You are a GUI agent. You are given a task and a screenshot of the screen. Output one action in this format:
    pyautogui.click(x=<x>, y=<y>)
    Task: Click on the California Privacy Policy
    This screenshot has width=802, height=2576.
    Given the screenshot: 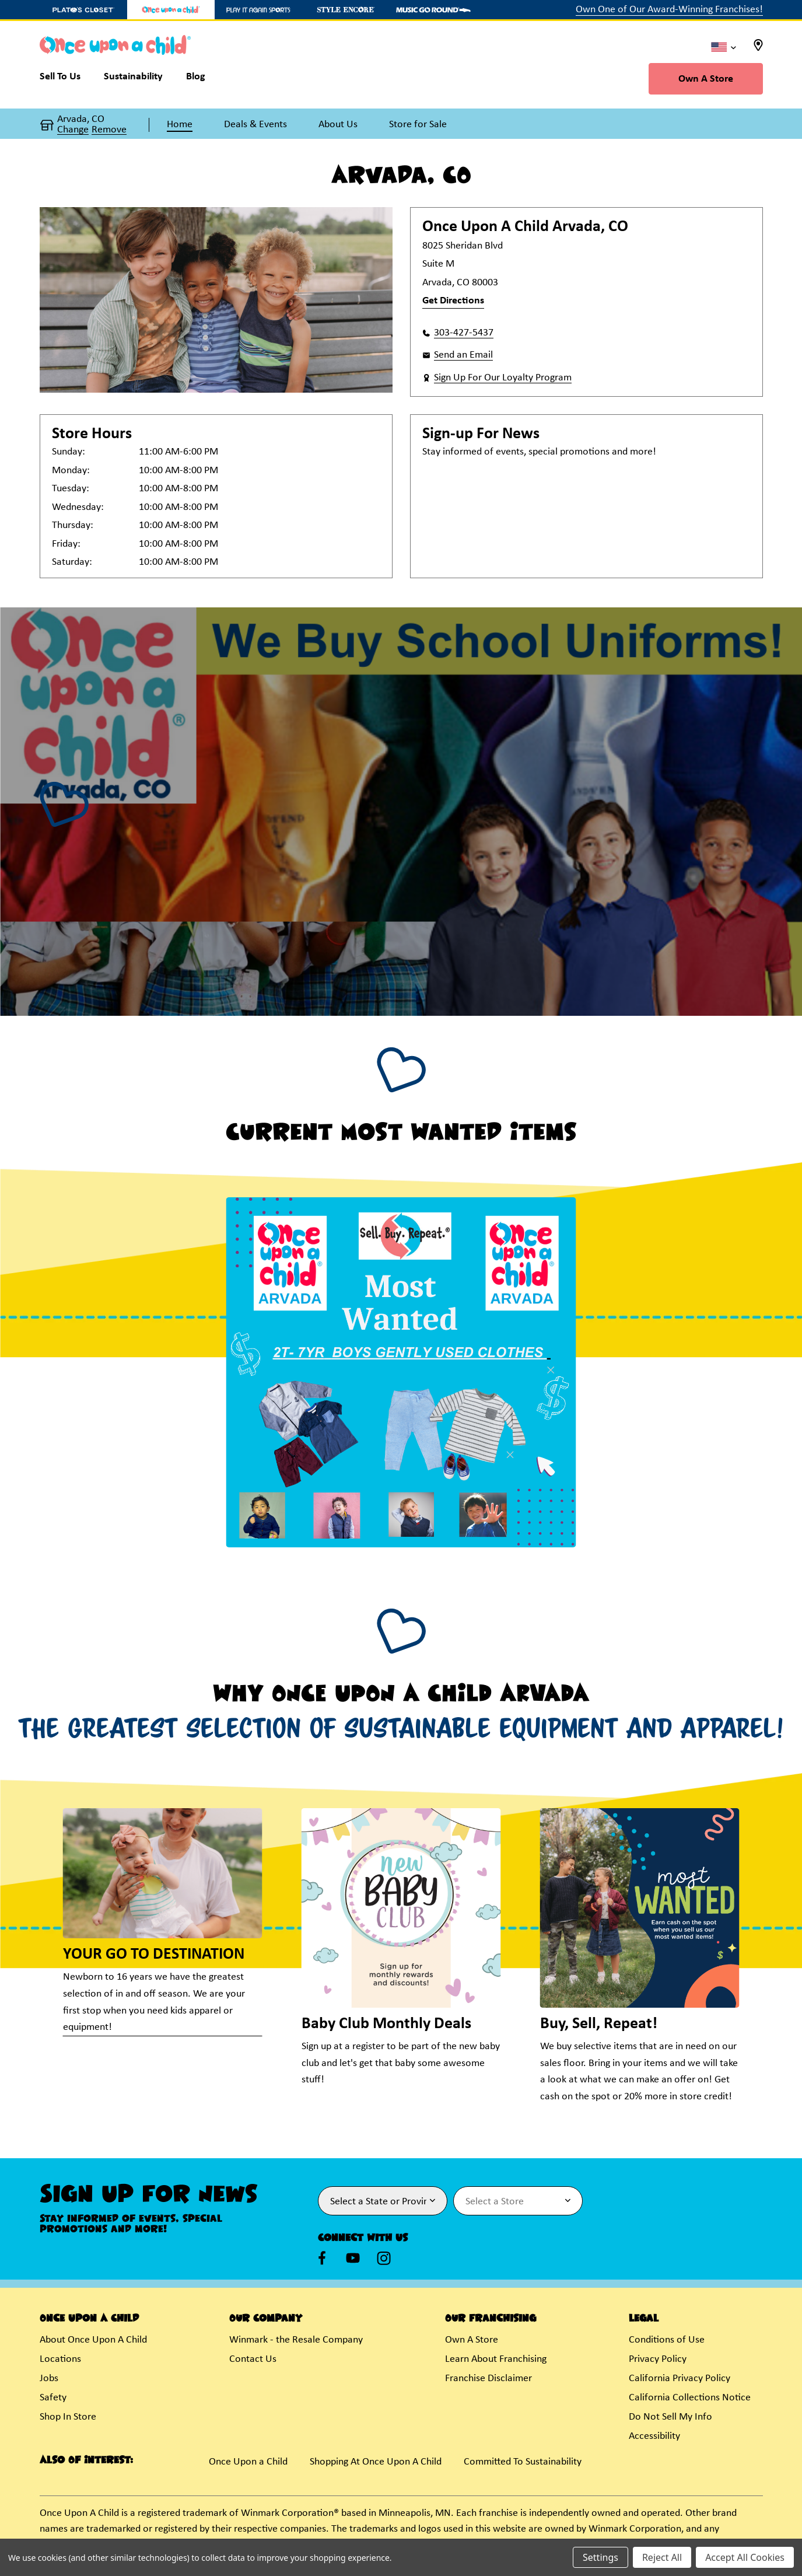 What is the action you would take?
    pyautogui.click(x=679, y=2378)
    